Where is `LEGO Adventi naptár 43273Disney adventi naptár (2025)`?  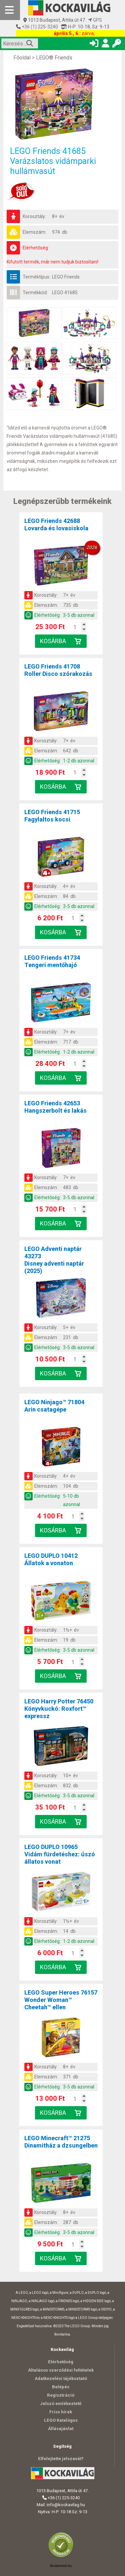
LEGO Adventi naptár 43273Disney adventi naptár (2025) is located at coordinates (54, 1259).